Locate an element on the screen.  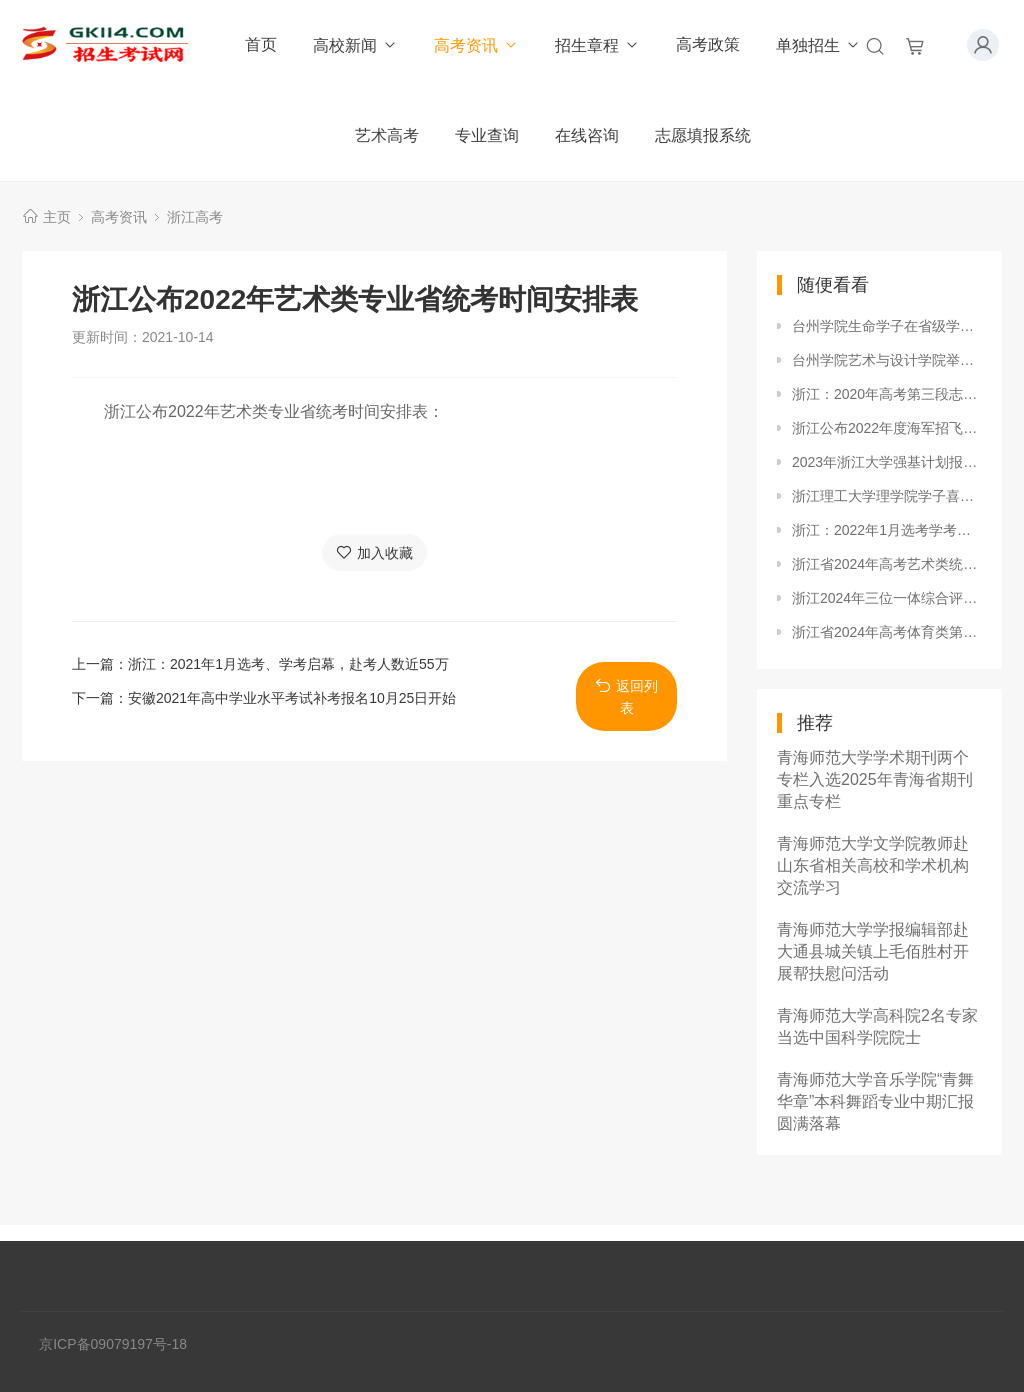
浙江2024年三位一体综合评价招生高校名单 is located at coordinates (887, 598).